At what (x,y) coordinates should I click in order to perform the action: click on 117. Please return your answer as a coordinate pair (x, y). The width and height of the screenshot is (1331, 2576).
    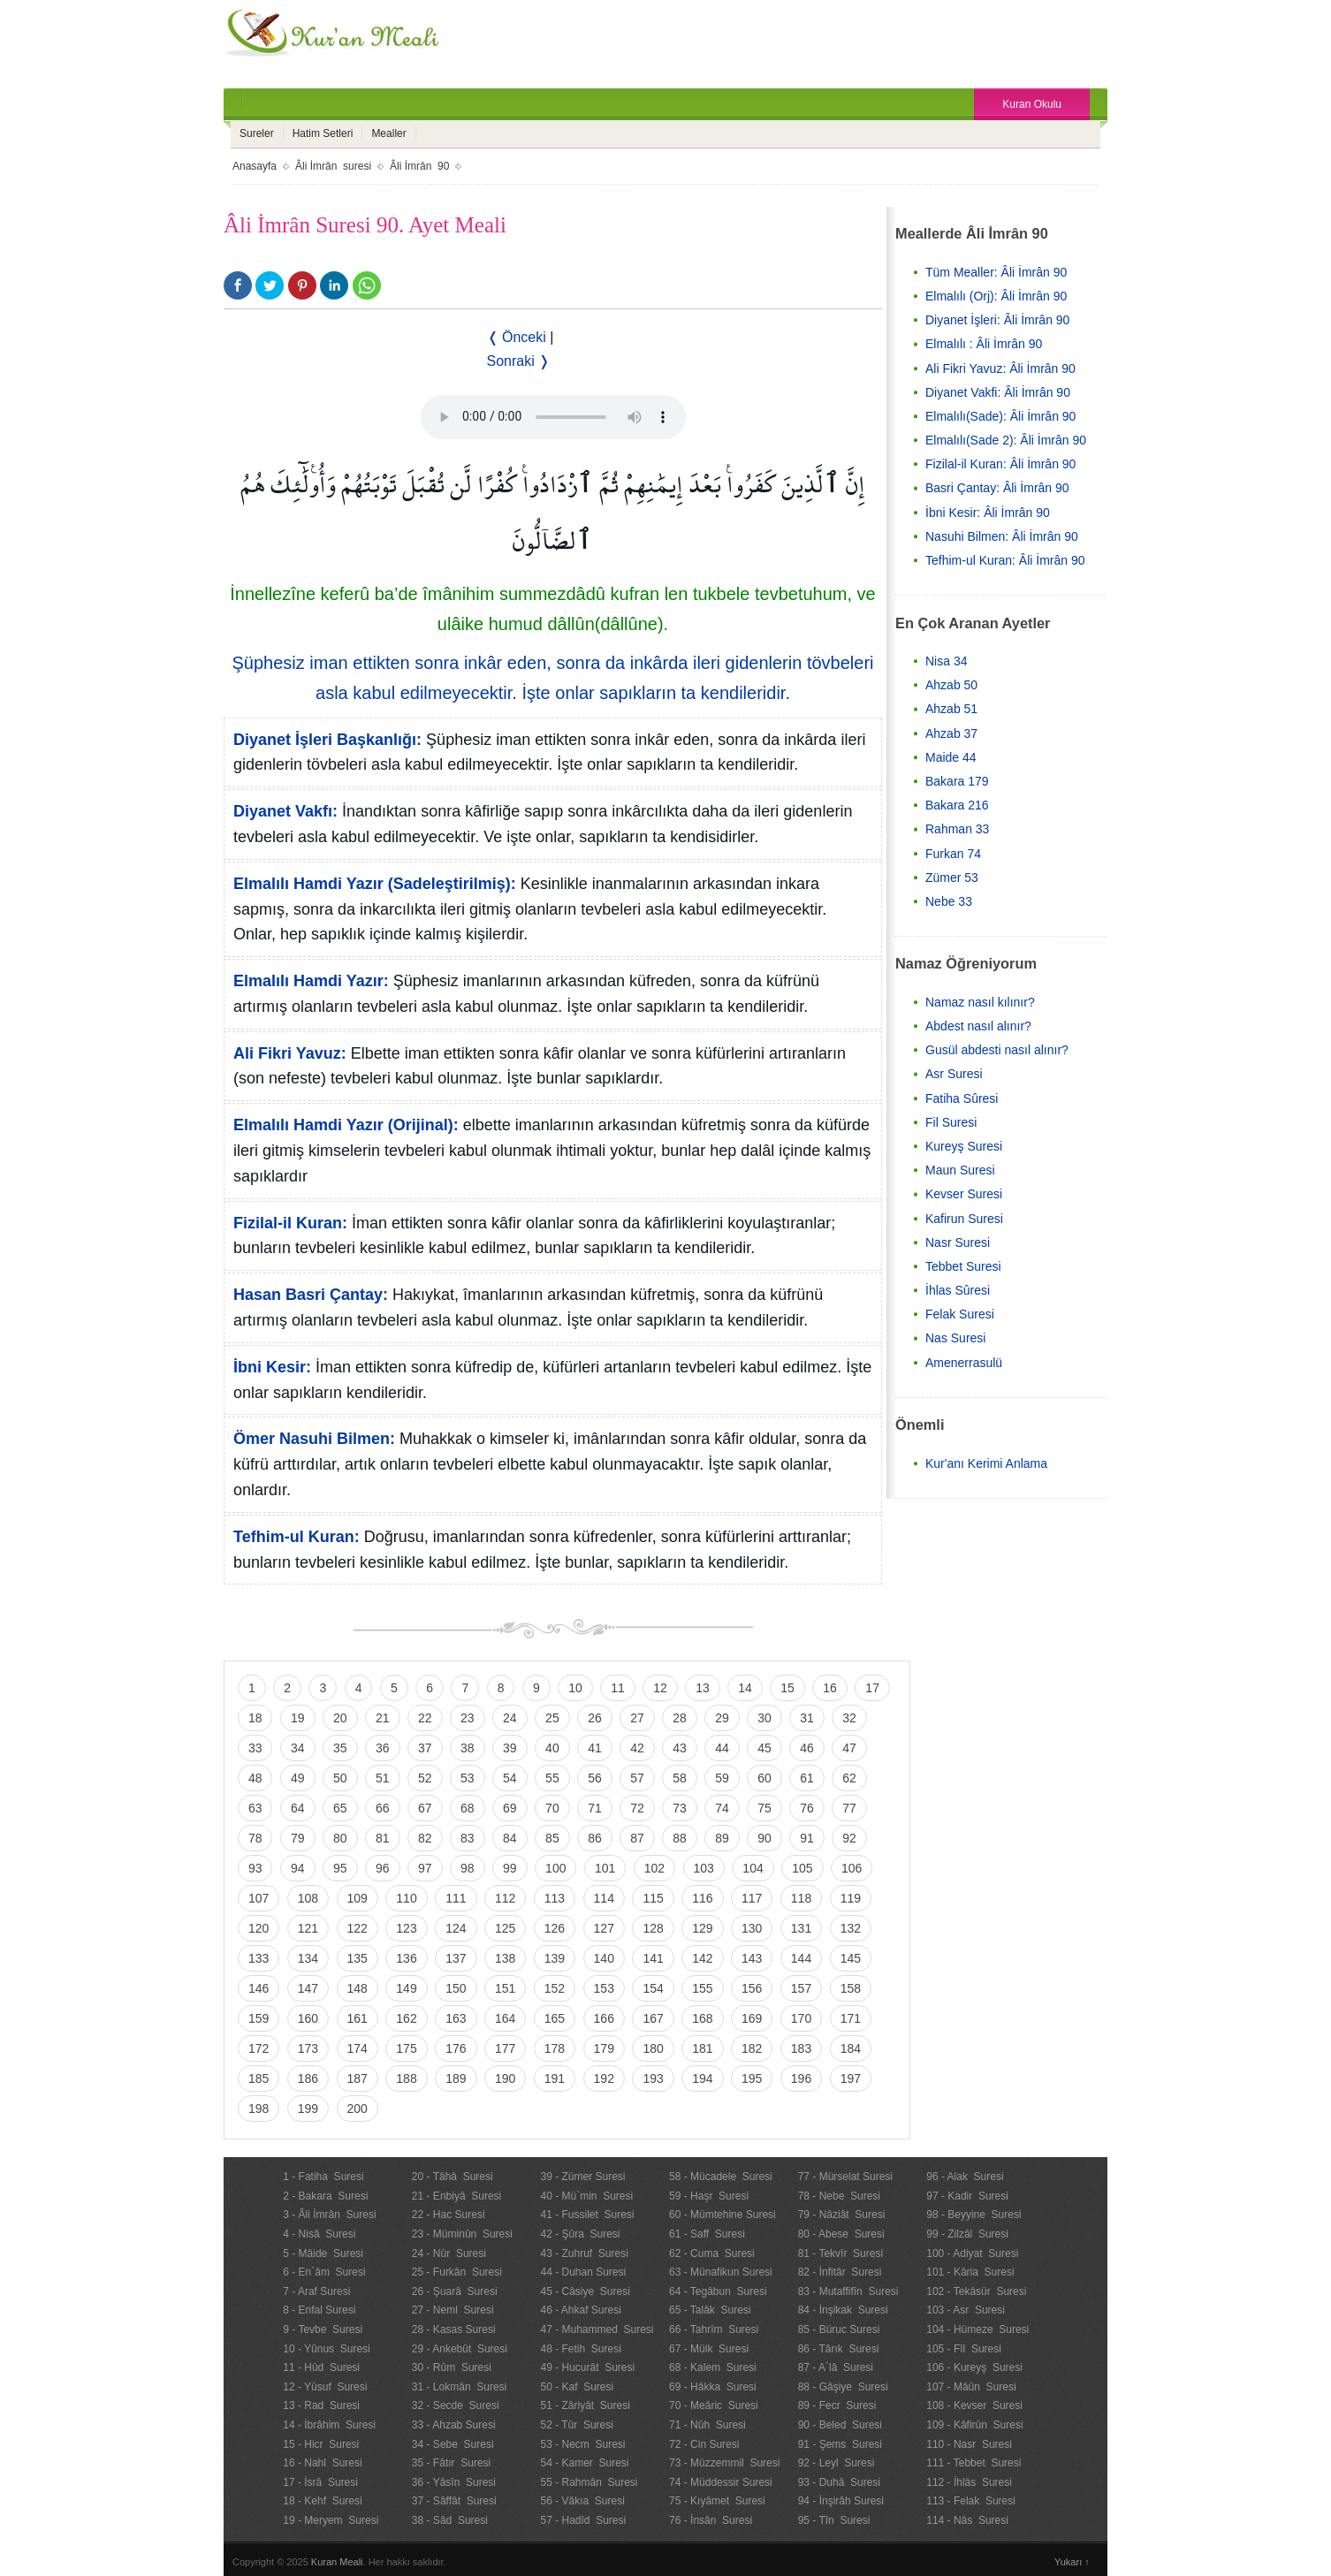
    Looking at the image, I should click on (752, 1898).